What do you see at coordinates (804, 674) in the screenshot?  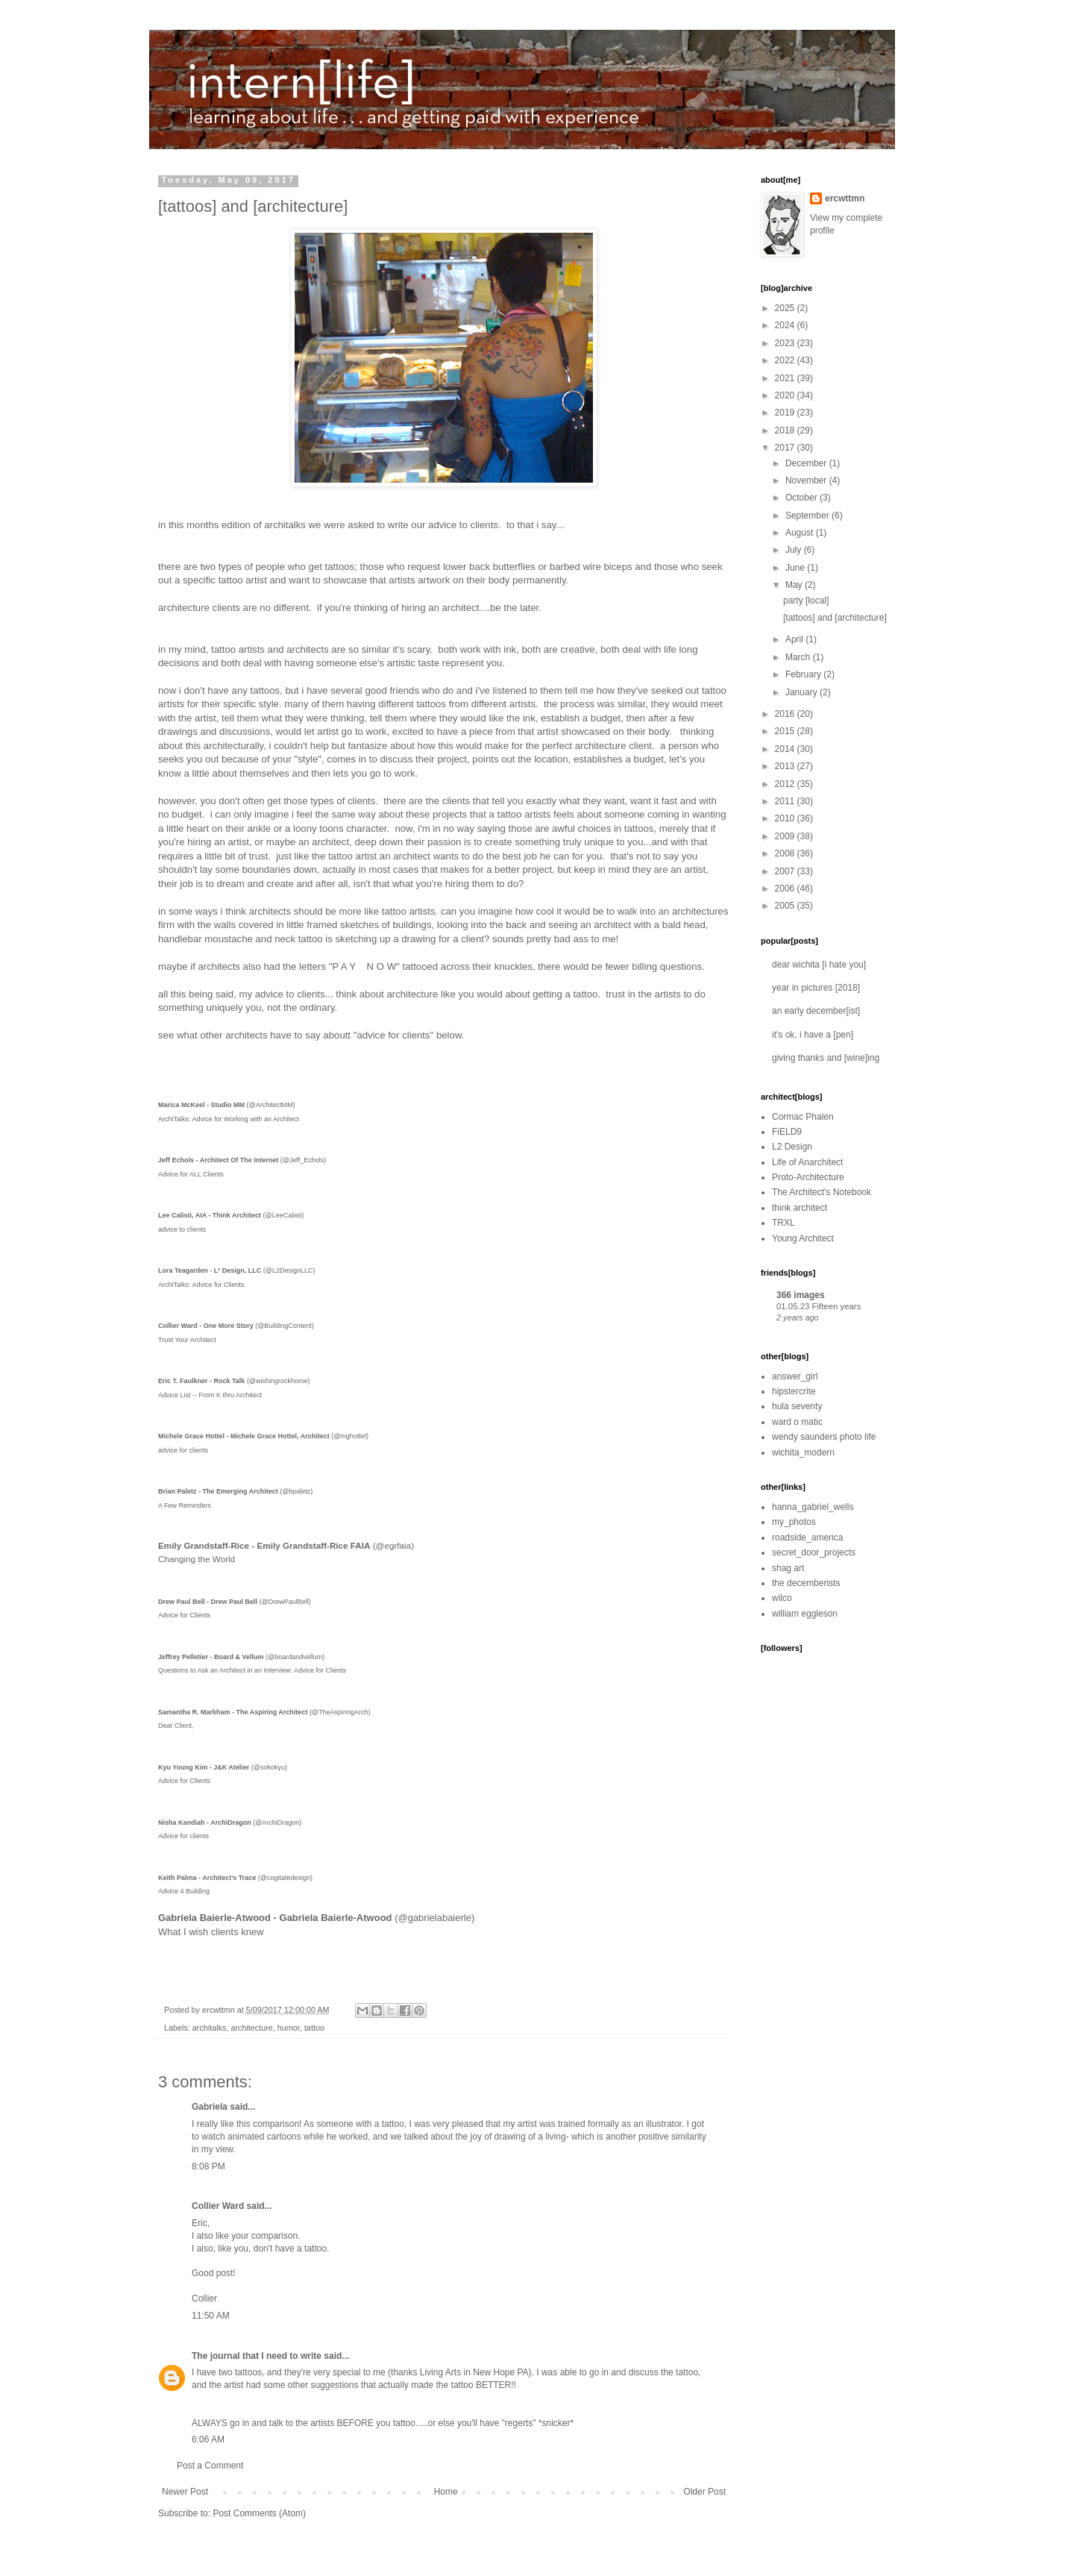 I see `February` at bounding box center [804, 674].